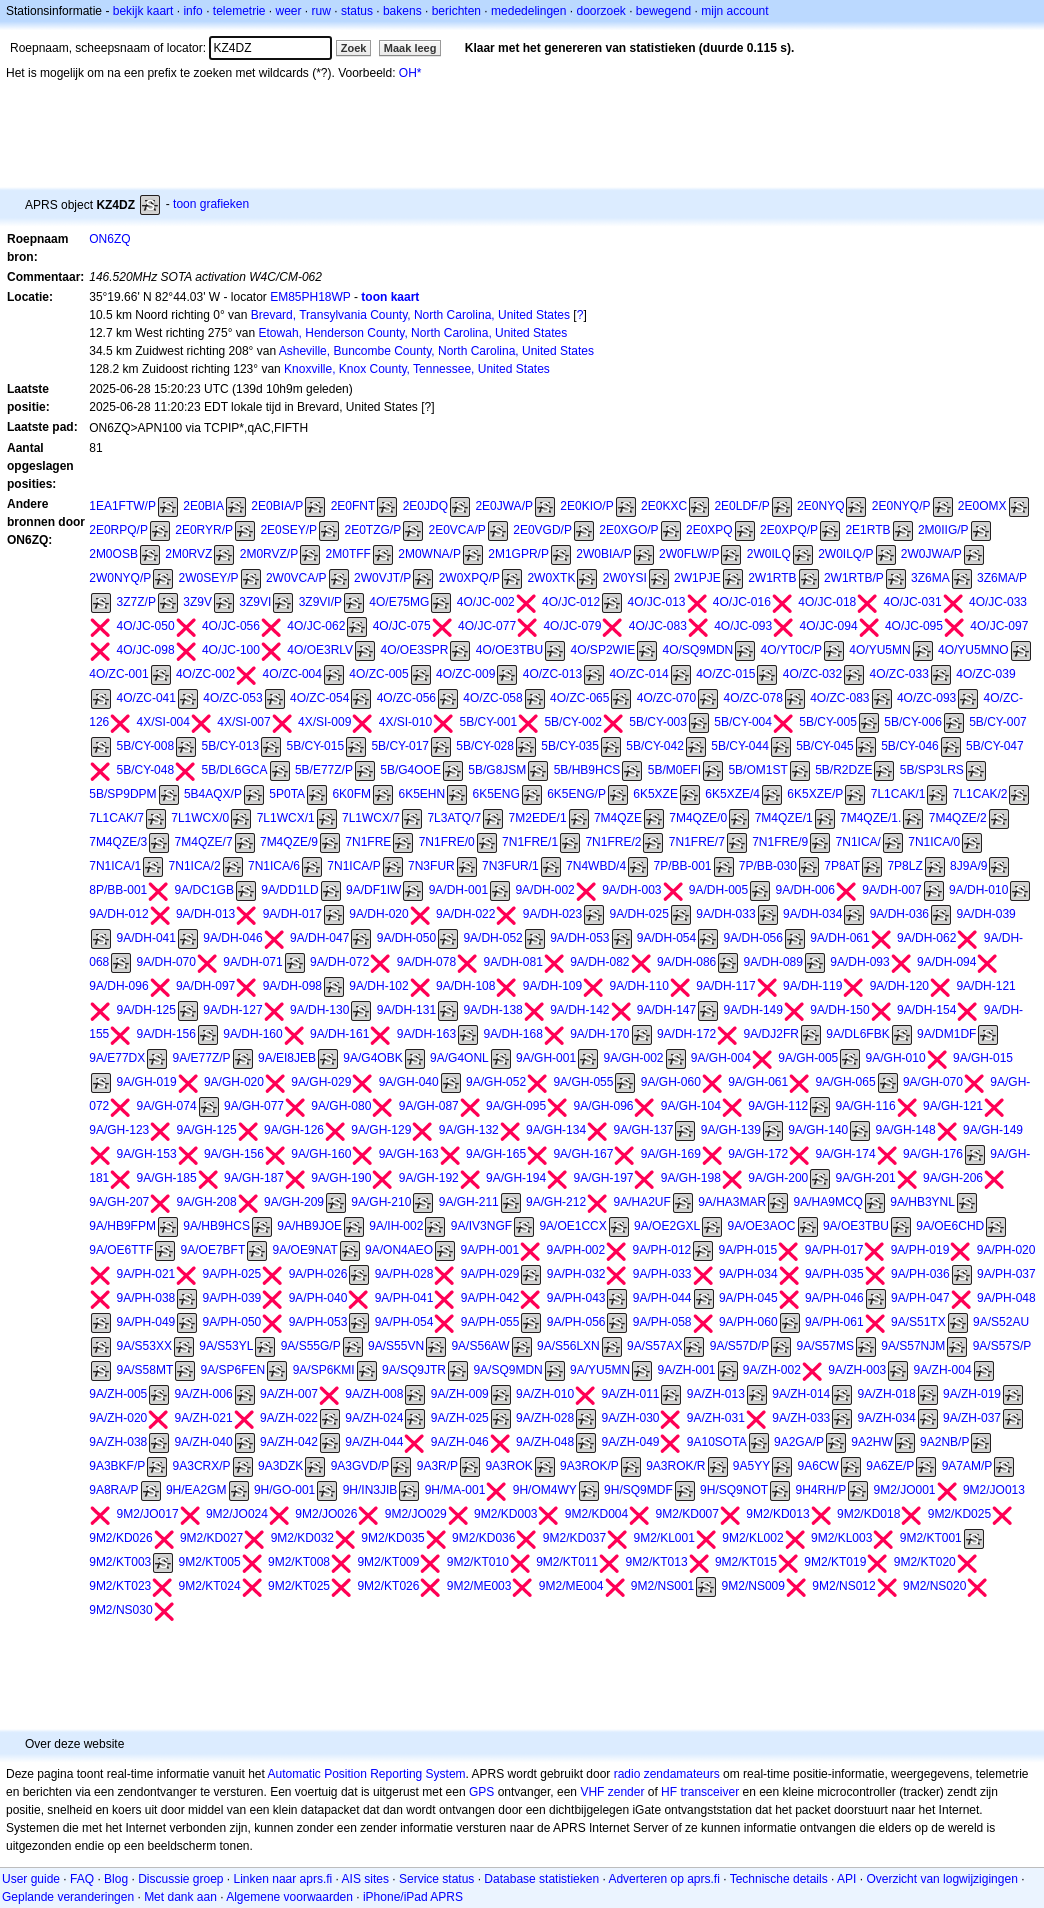 The height and width of the screenshot is (1908, 1044). I want to click on 9A/GH-187, so click(254, 1178).